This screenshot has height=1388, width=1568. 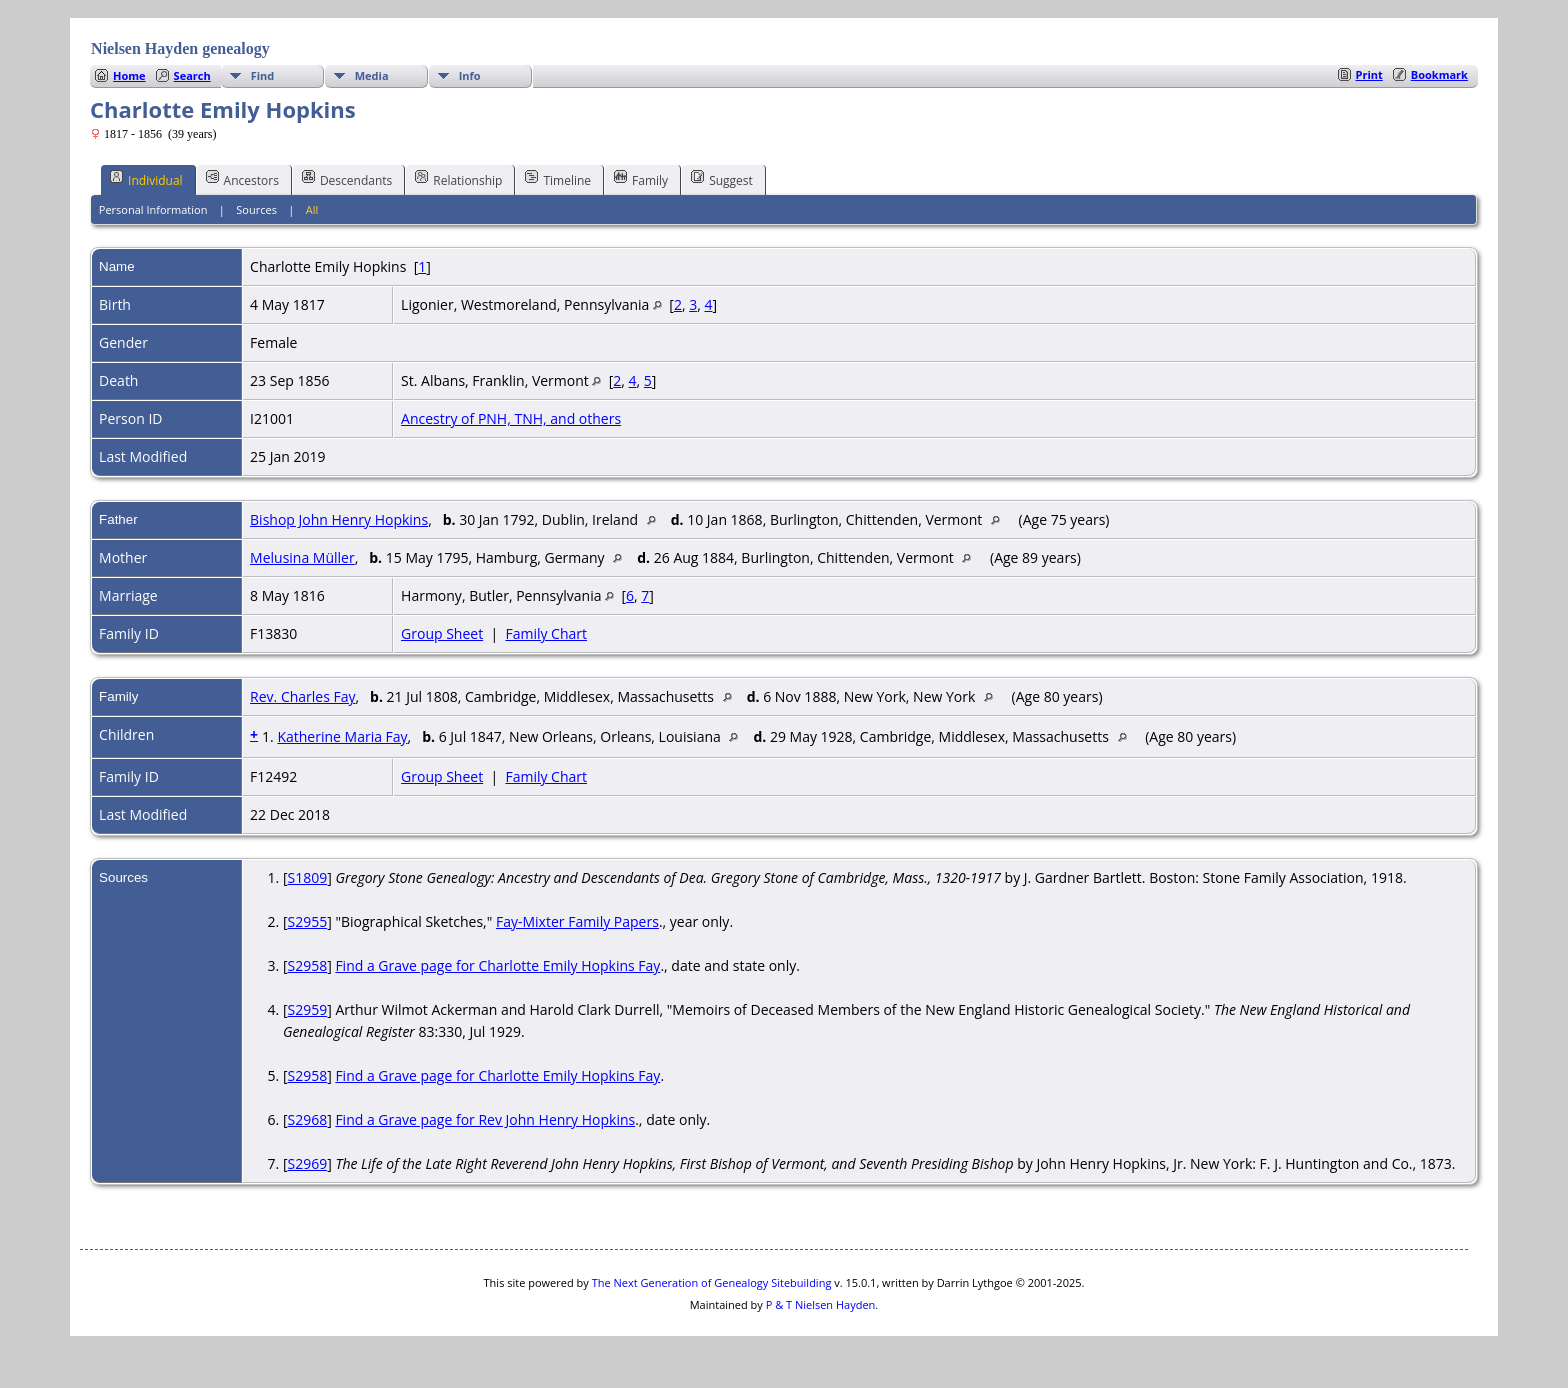 What do you see at coordinates (242, 179) in the screenshot?
I see `Ancestors` at bounding box center [242, 179].